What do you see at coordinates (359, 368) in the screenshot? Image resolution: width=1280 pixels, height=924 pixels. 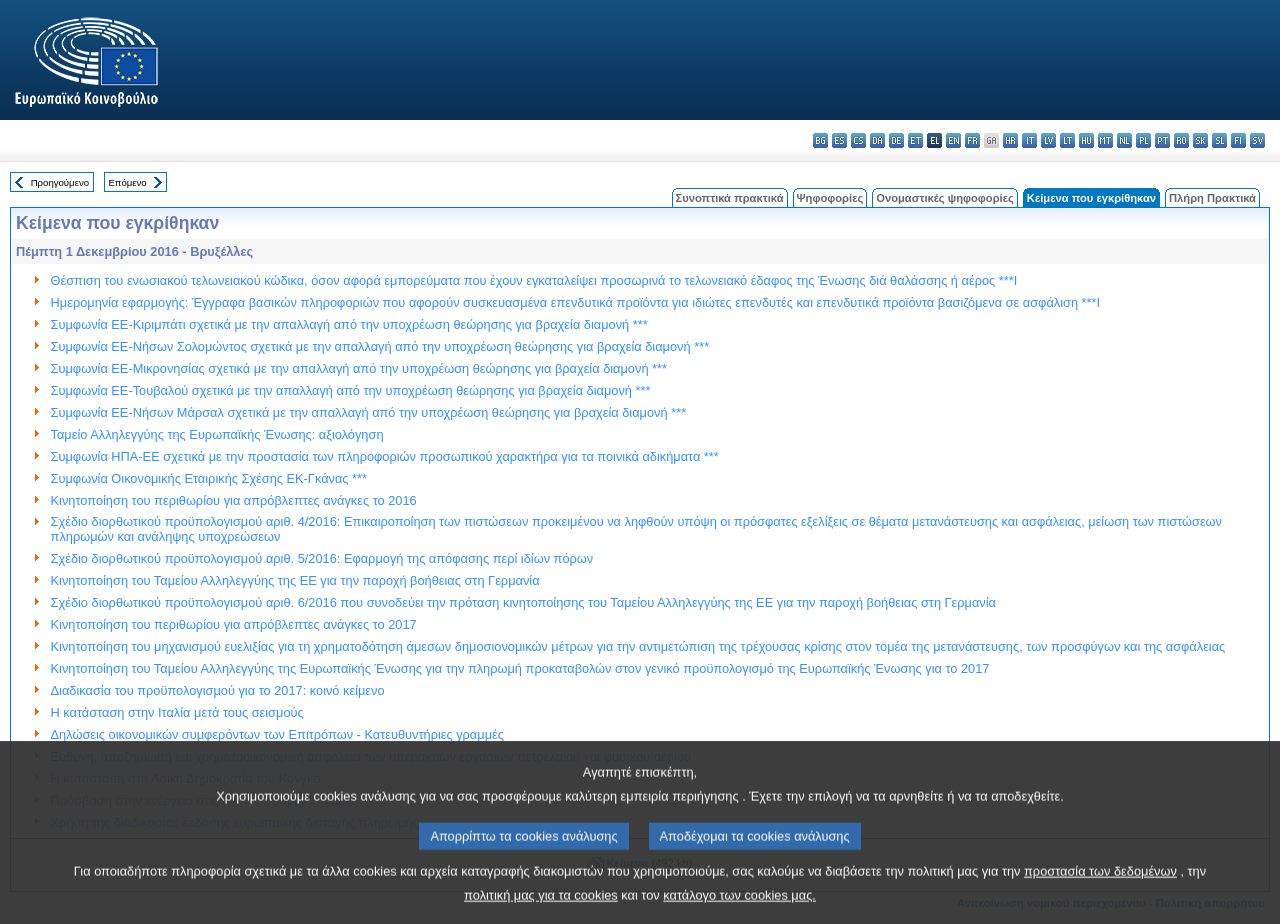 I see `Συμφωνία ΕΕ-Μικρονησίας σχετικά με την απαλλαγή από την υποχρέωση θεώρησης για βραχεία διαμονή ***` at bounding box center [359, 368].